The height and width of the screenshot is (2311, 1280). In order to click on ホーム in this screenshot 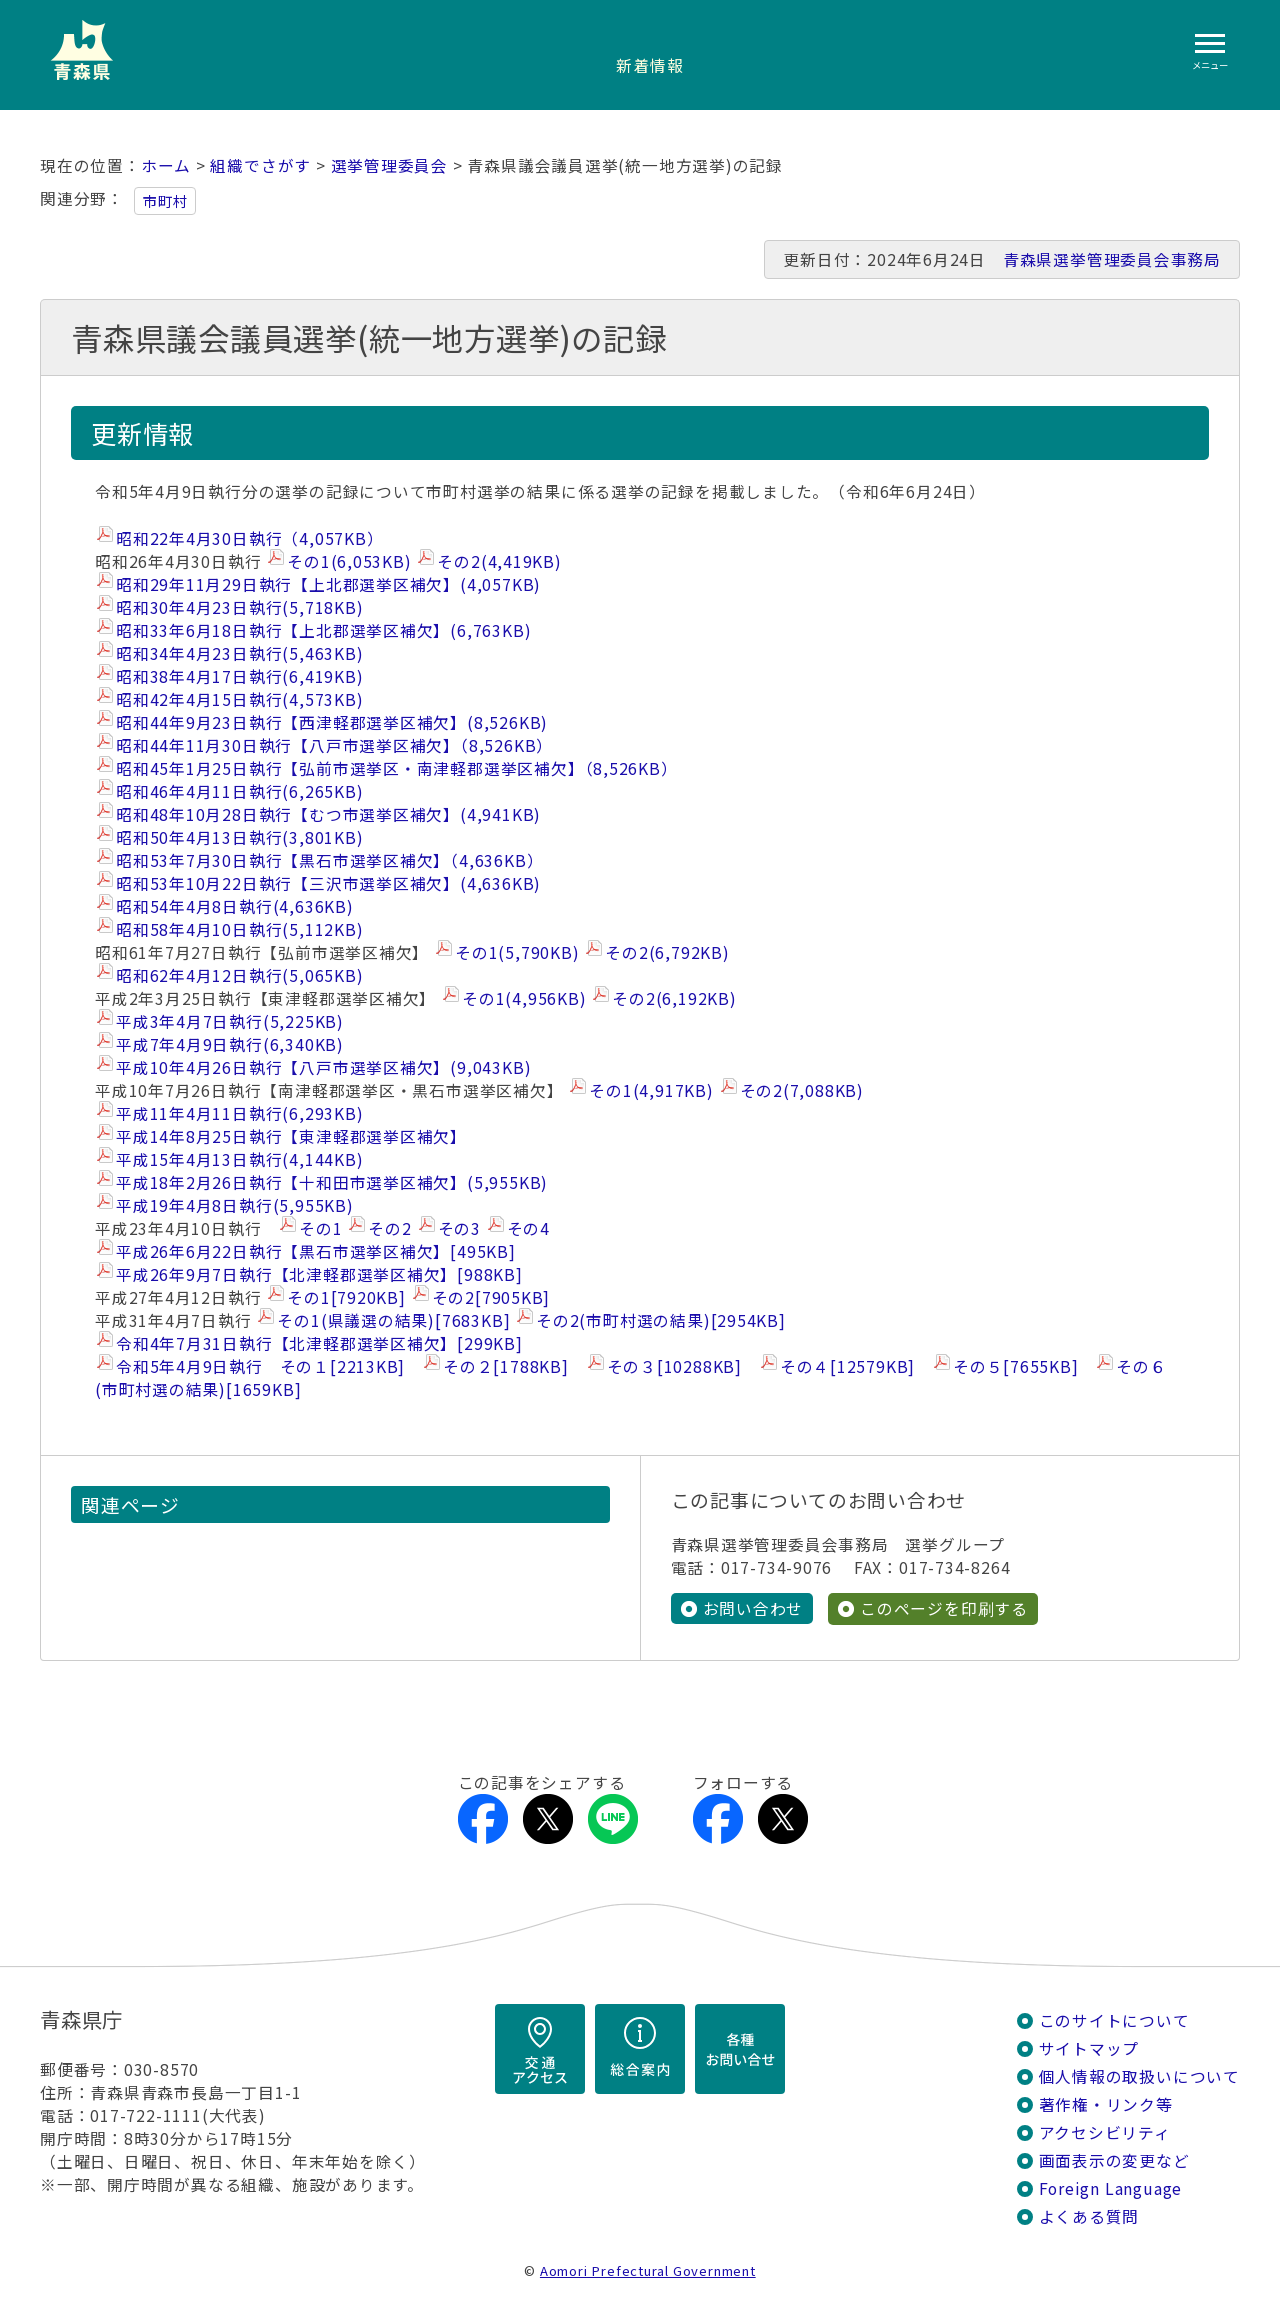, I will do `click(166, 165)`.